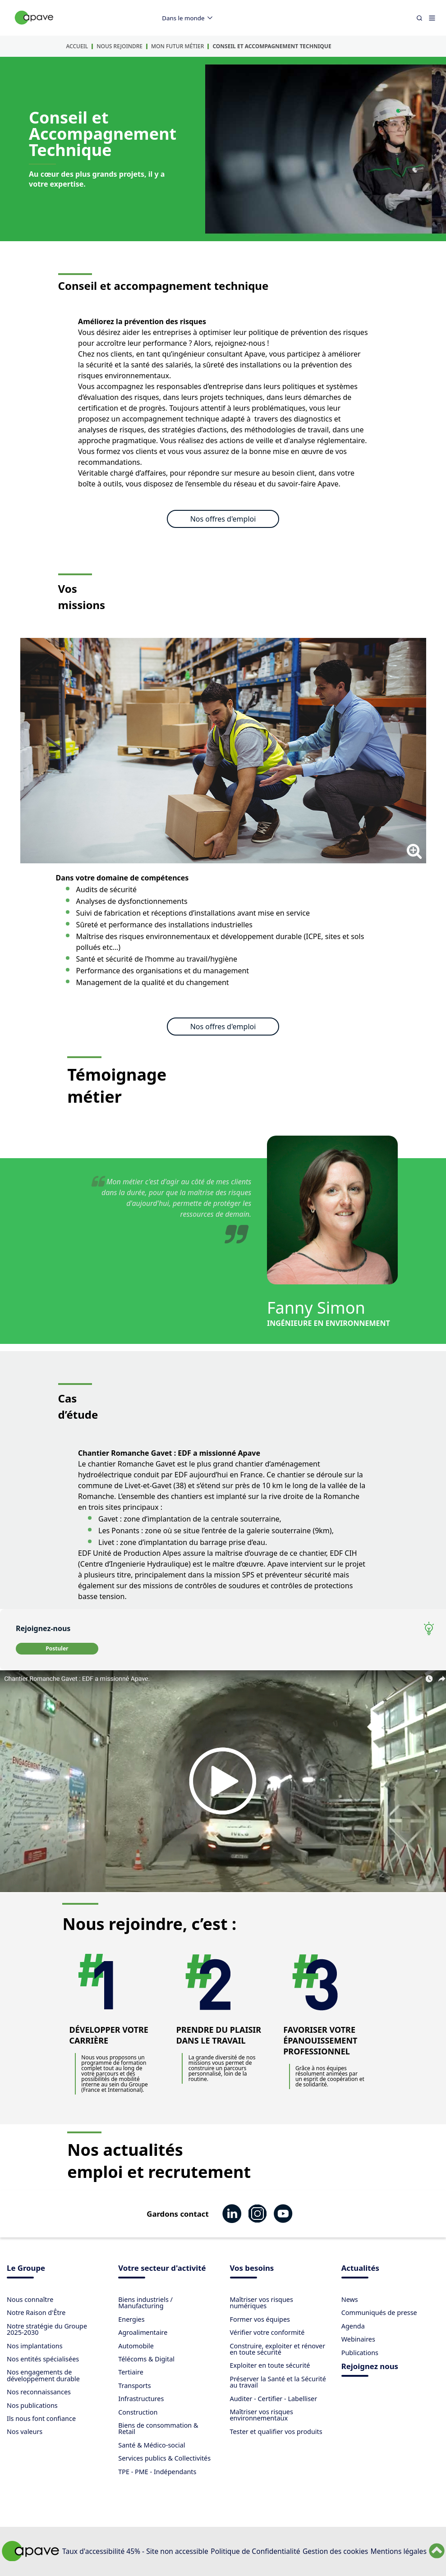 The height and width of the screenshot is (2576, 446). What do you see at coordinates (252, 2268) in the screenshot?
I see `Vos besoins` at bounding box center [252, 2268].